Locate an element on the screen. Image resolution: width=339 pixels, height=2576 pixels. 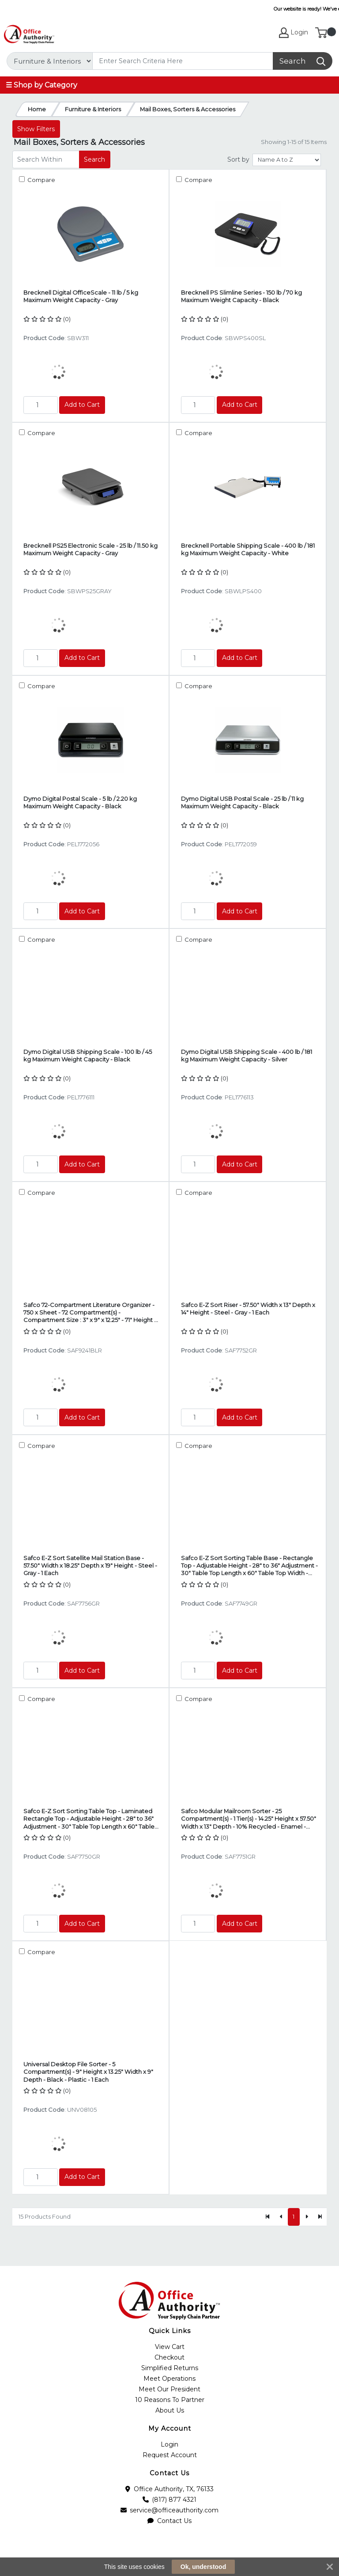
Office Authority, TX, 76133 is located at coordinates (169, 2489).